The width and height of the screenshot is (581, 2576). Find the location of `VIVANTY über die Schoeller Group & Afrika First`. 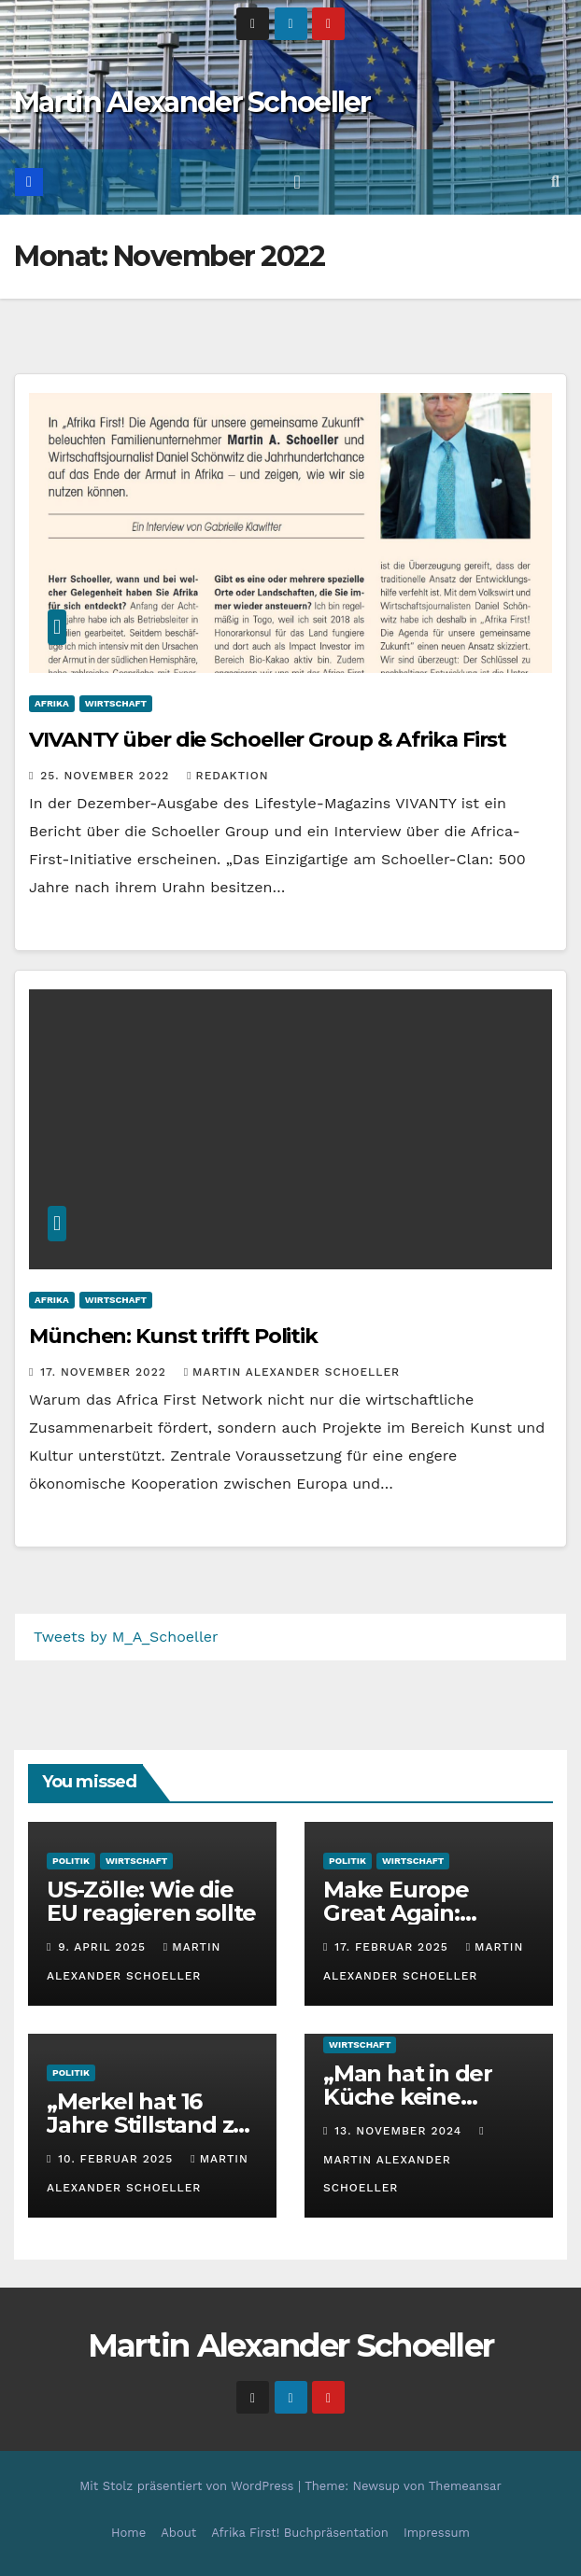

VIVANTY über die Schoeller Group & Afrika First is located at coordinates (267, 739).